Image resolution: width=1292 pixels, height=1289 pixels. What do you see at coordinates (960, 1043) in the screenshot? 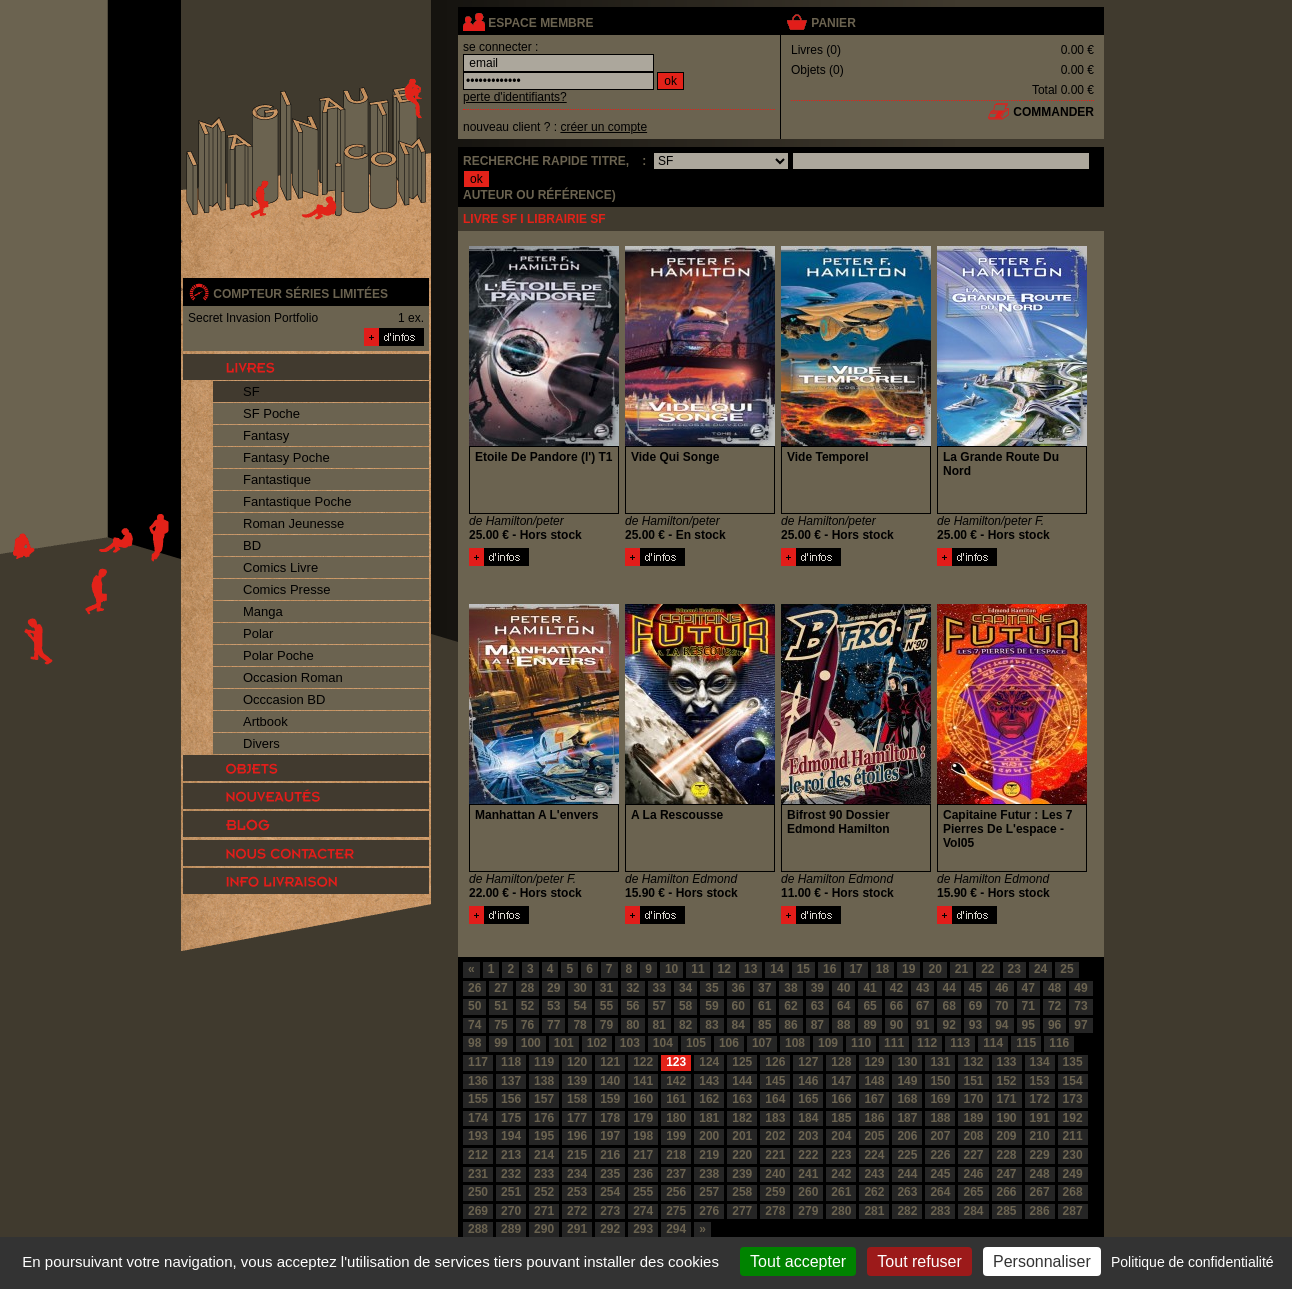
I see `113` at bounding box center [960, 1043].